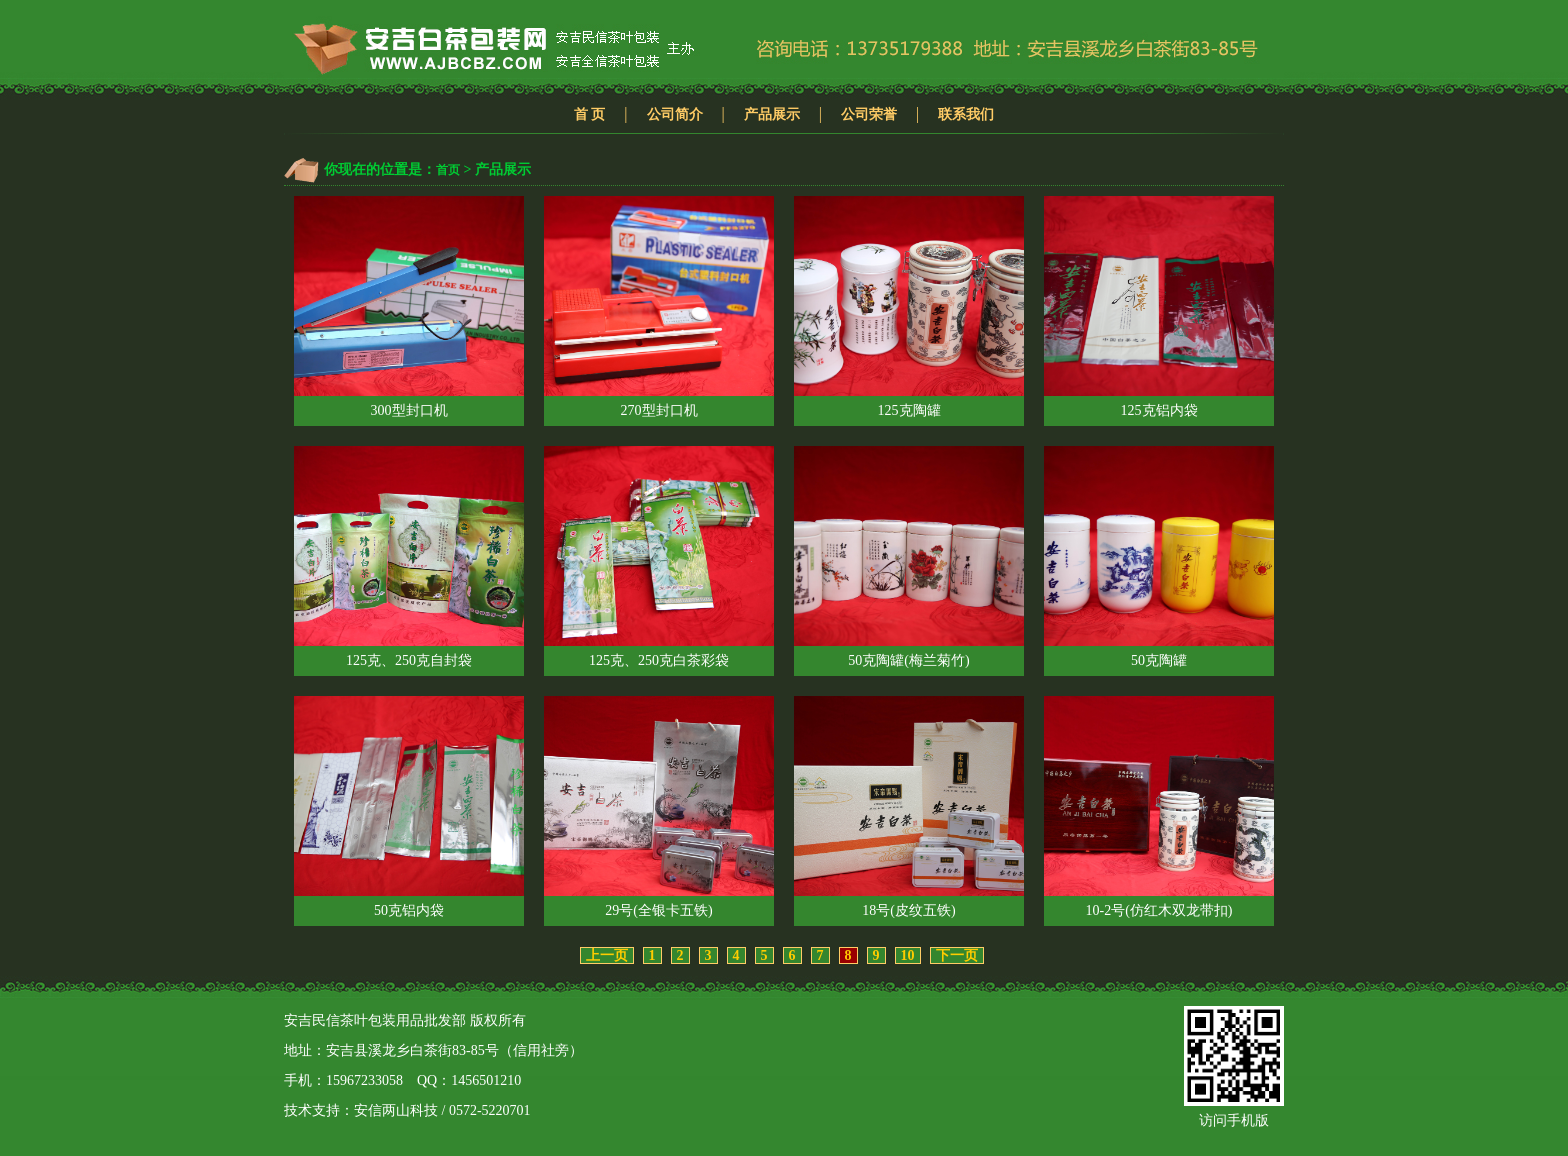  What do you see at coordinates (659, 557) in the screenshot?
I see `125克、250克白茶彩袋` at bounding box center [659, 557].